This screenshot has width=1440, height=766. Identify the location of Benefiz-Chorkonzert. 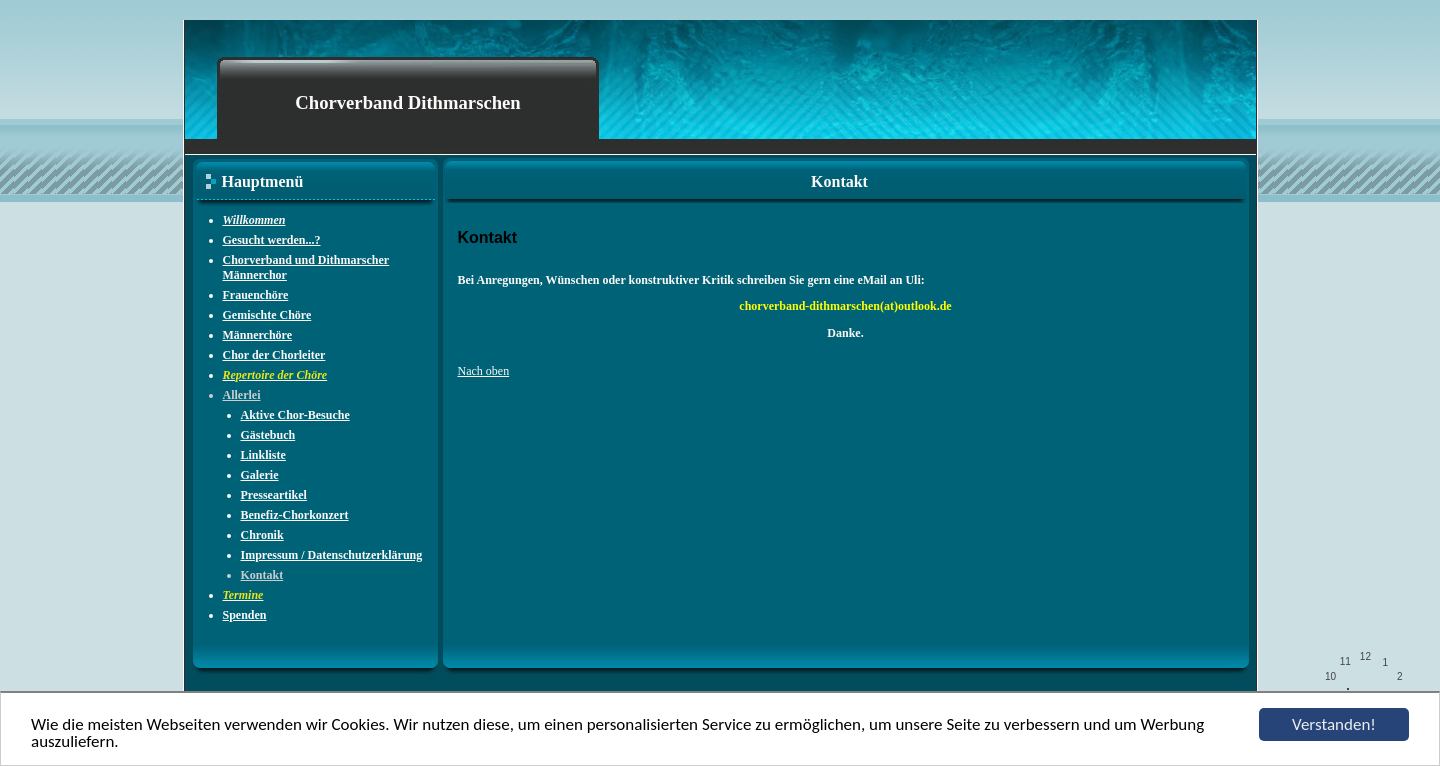
(295, 515).